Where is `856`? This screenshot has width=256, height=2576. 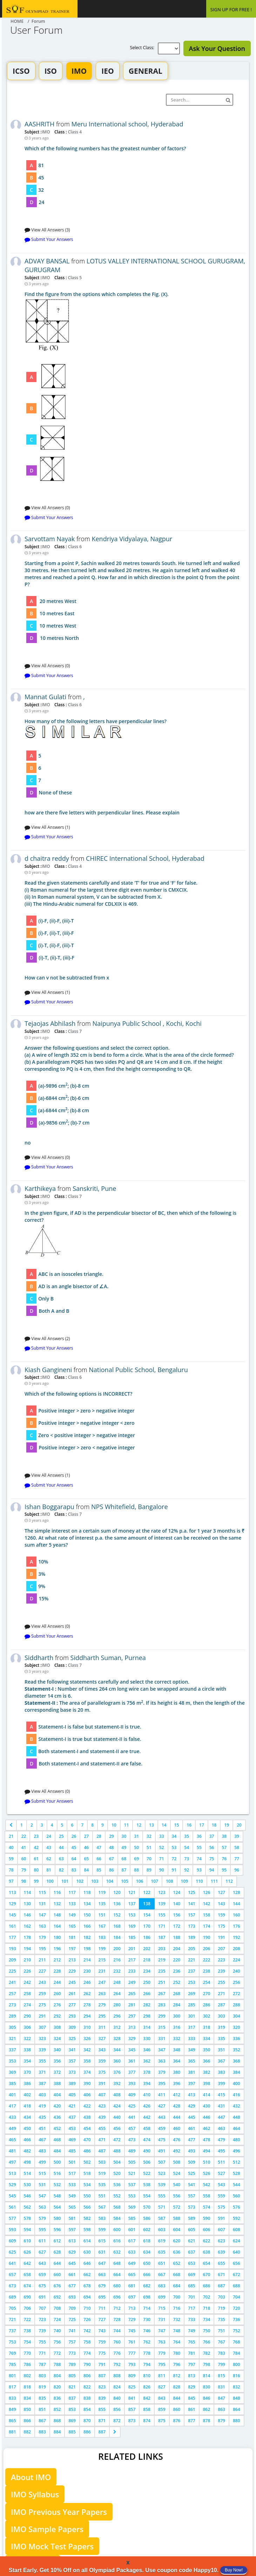
856 is located at coordinates (117, 2409).